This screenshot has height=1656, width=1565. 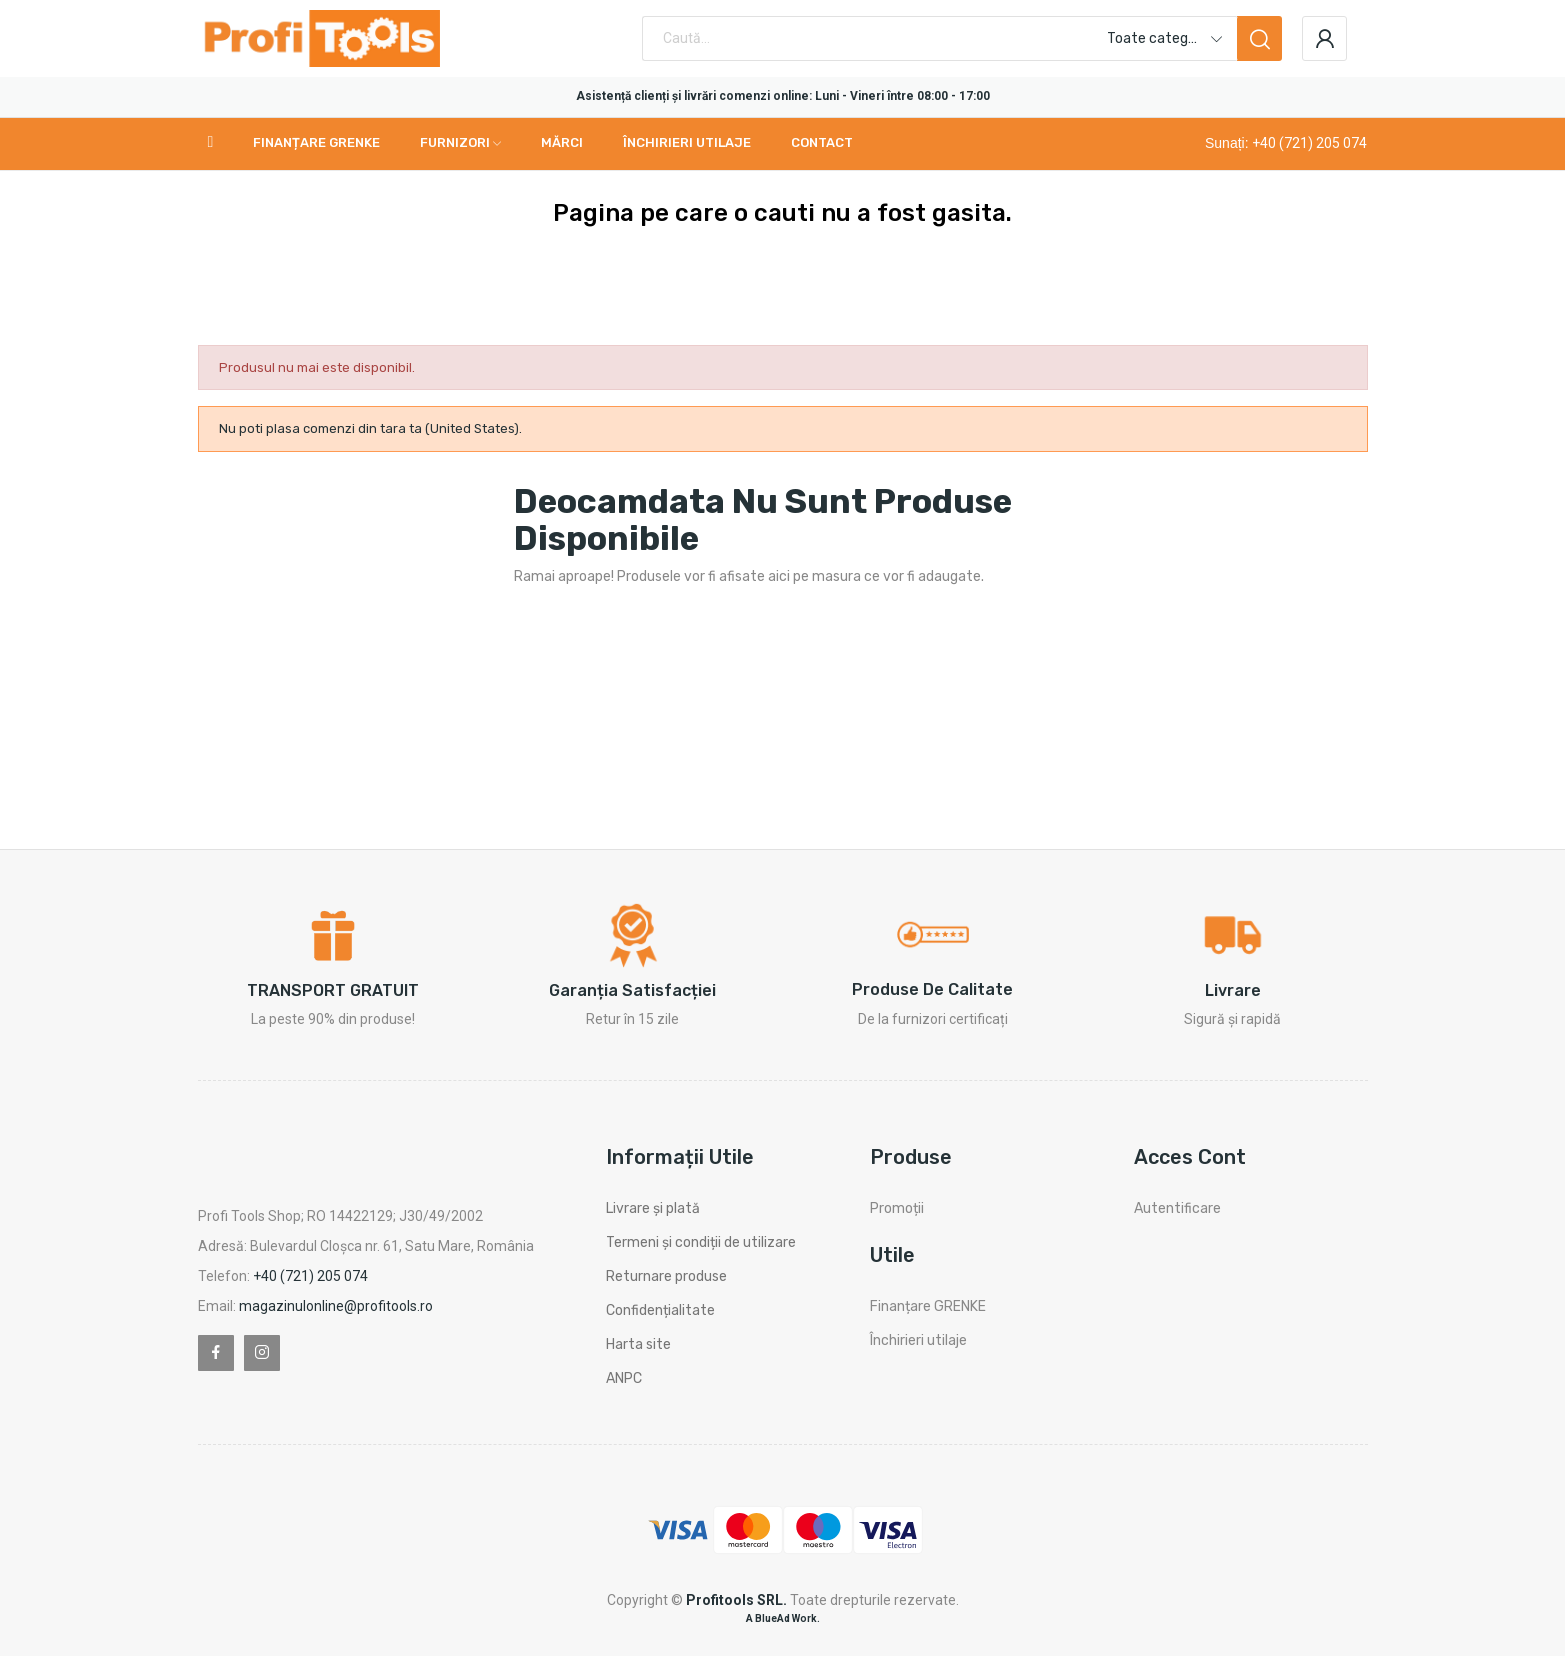 I want to click on Promoții, so click(x=897, y=1208).